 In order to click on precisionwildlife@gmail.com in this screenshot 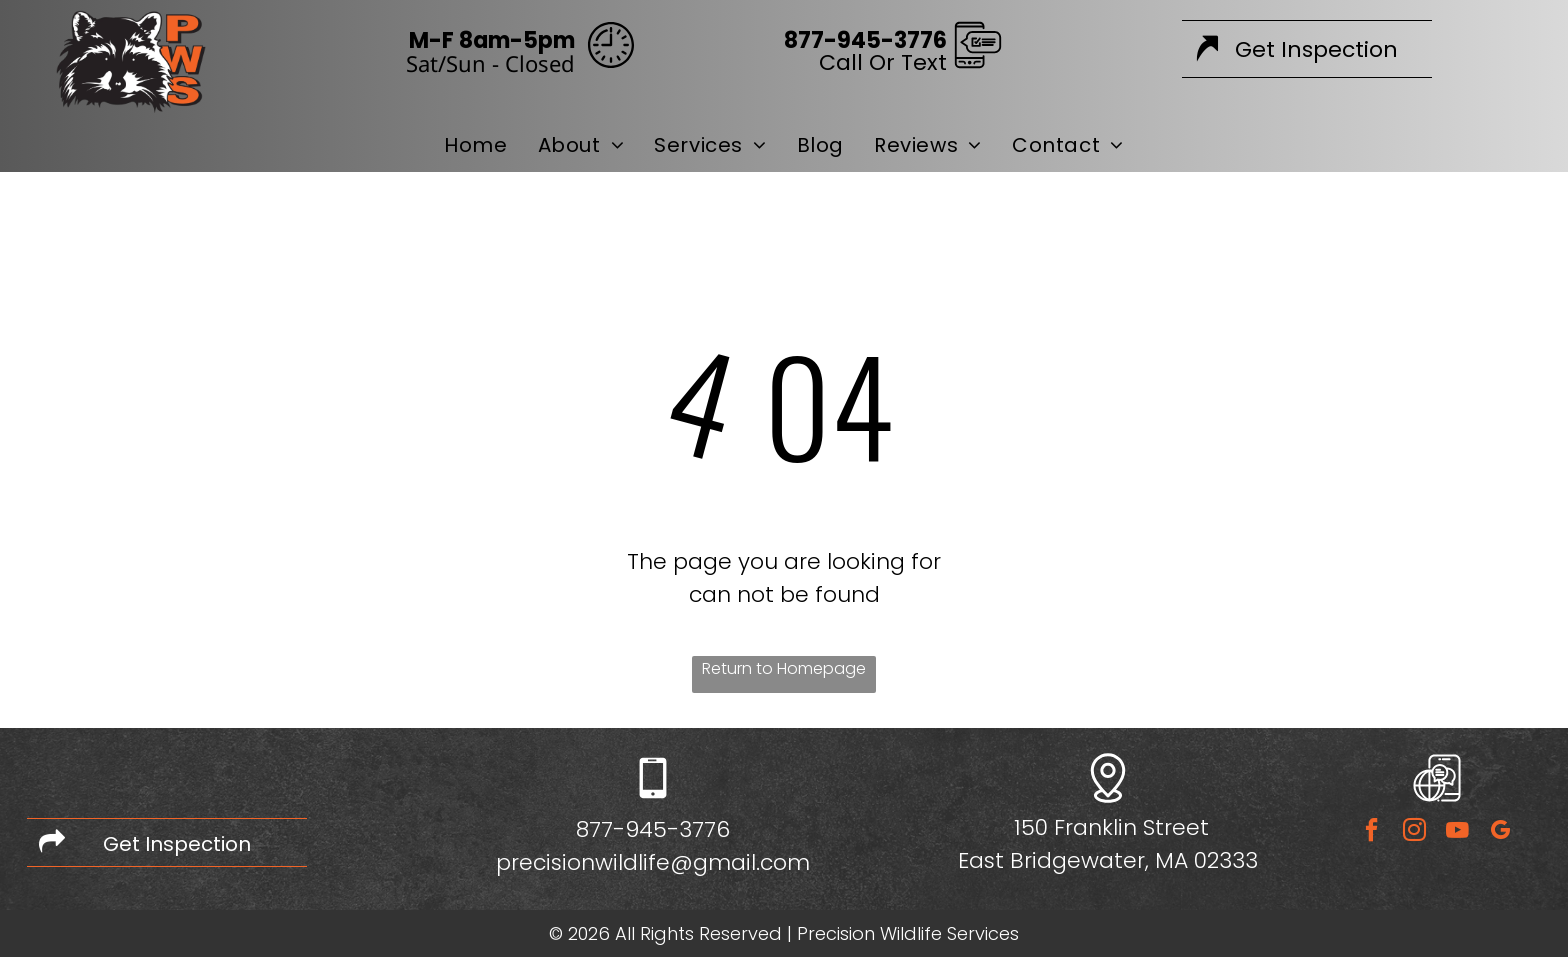, I will do `click(653, 862)`.